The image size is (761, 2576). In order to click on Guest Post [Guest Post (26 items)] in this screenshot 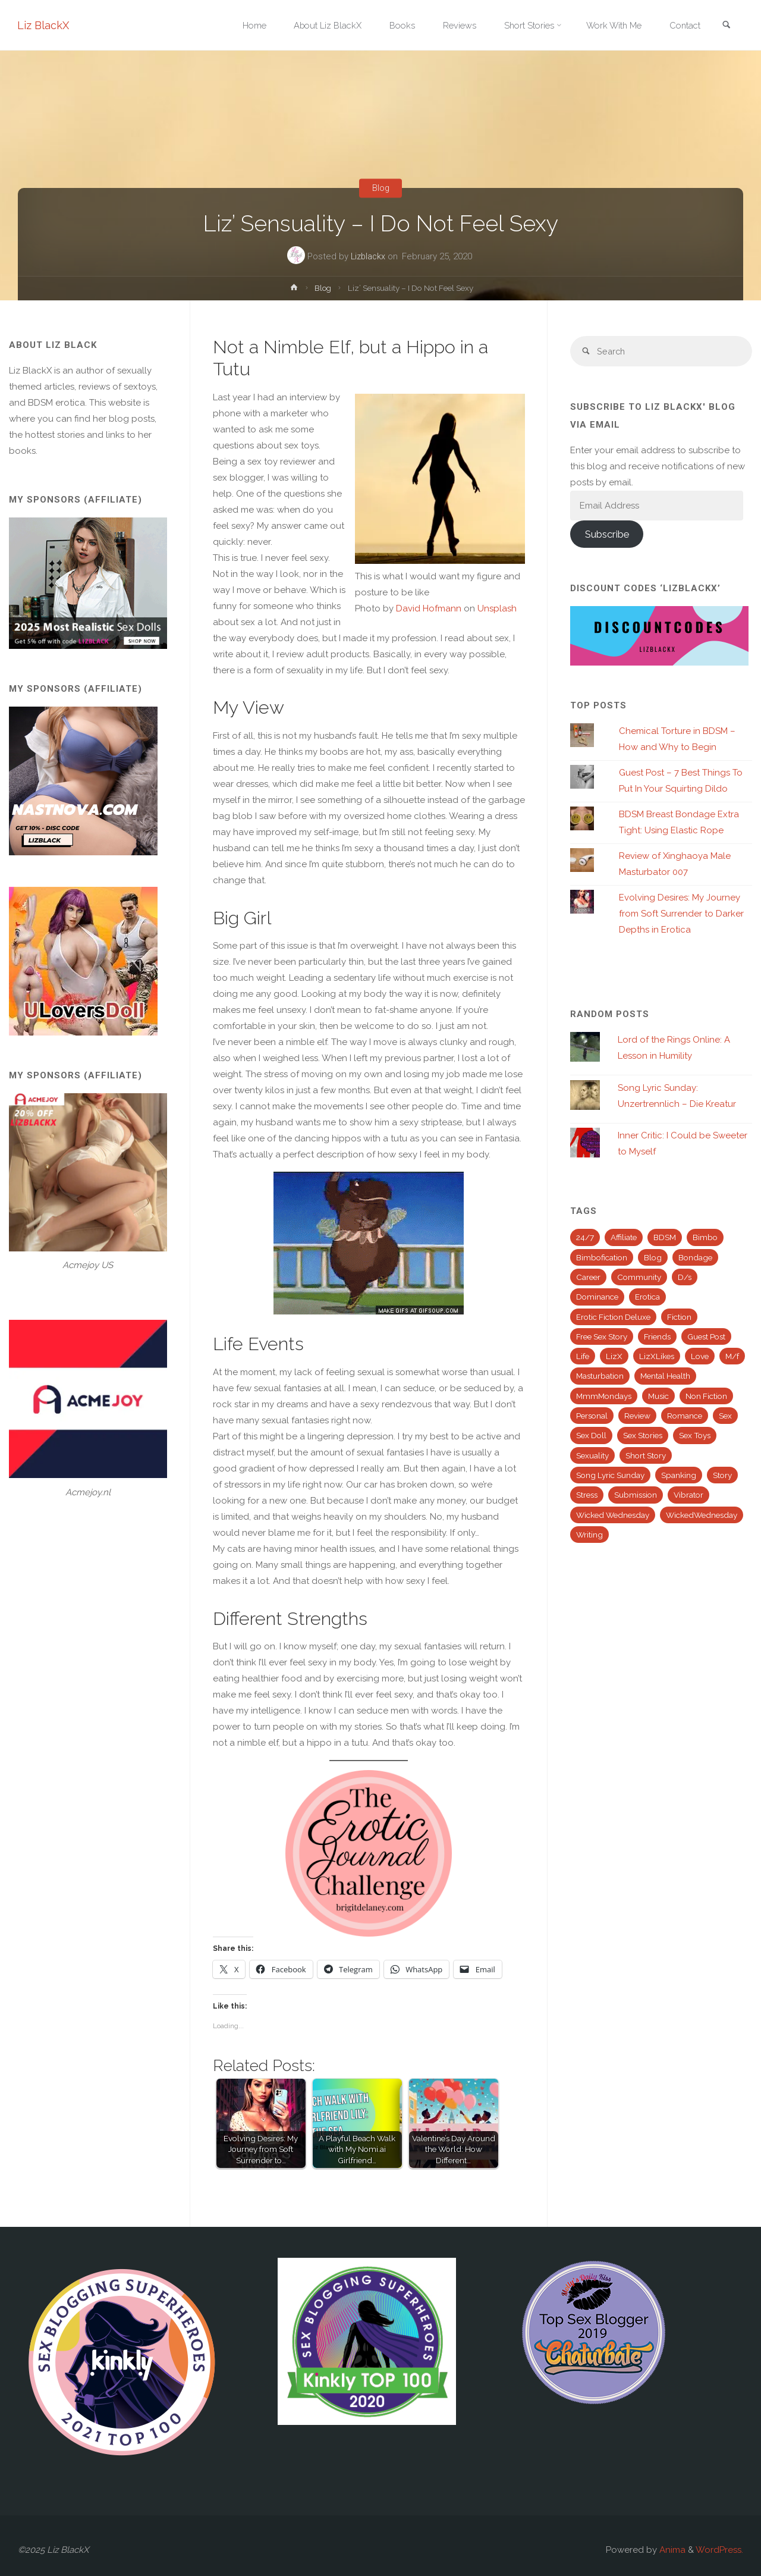, I will do `click(706, 1337)`.